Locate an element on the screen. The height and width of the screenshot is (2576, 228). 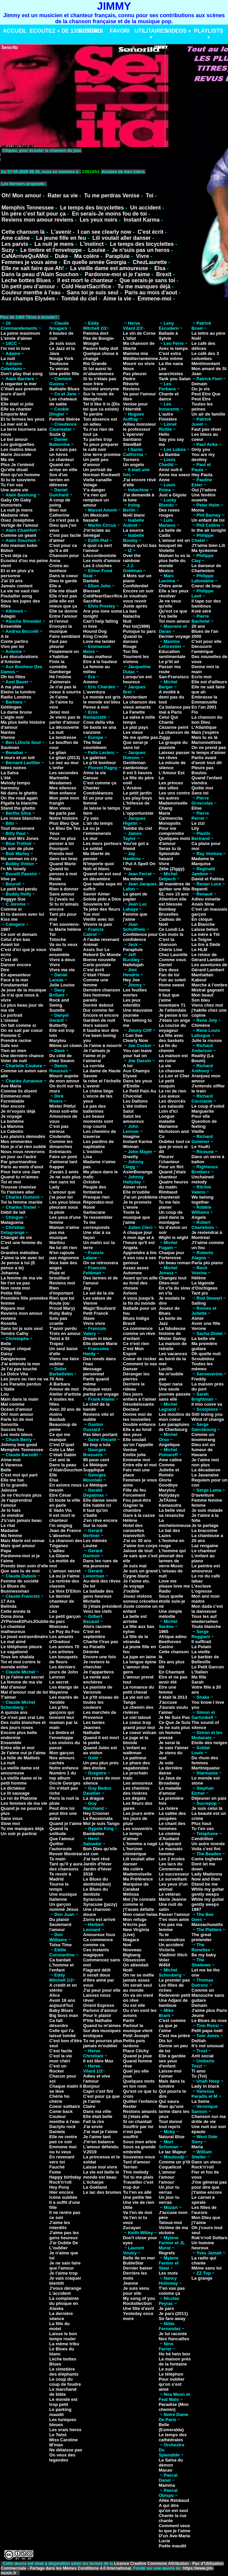
Ainsi soit-il is located at coordinates (170, 469).